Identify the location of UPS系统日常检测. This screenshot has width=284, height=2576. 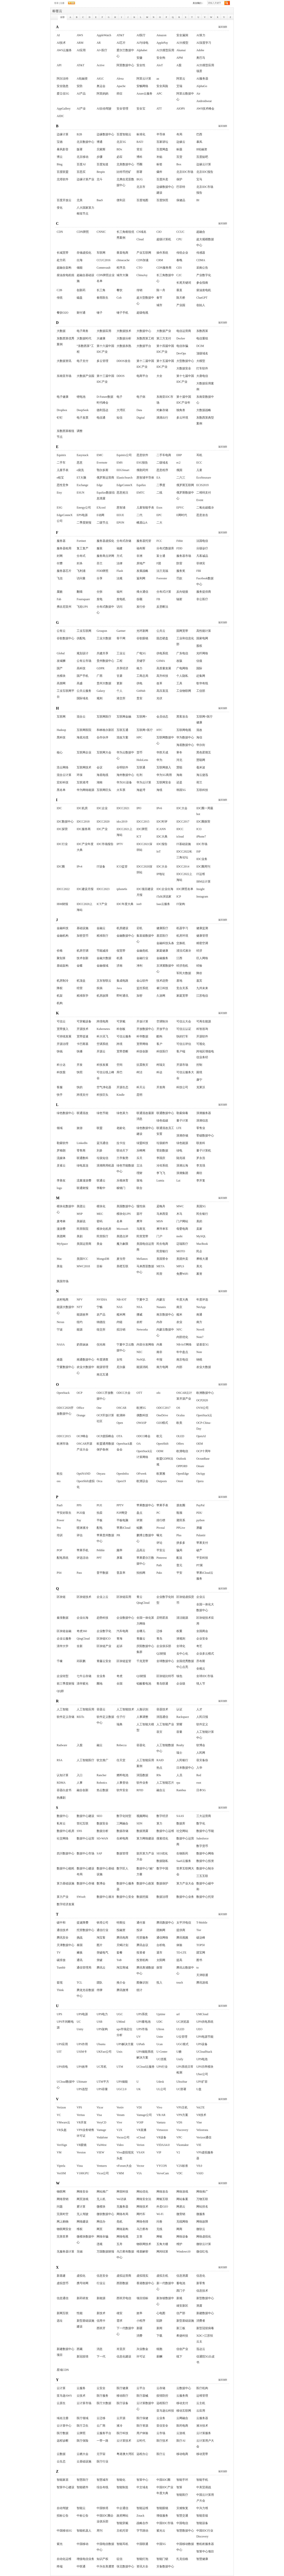
(184, 2069).